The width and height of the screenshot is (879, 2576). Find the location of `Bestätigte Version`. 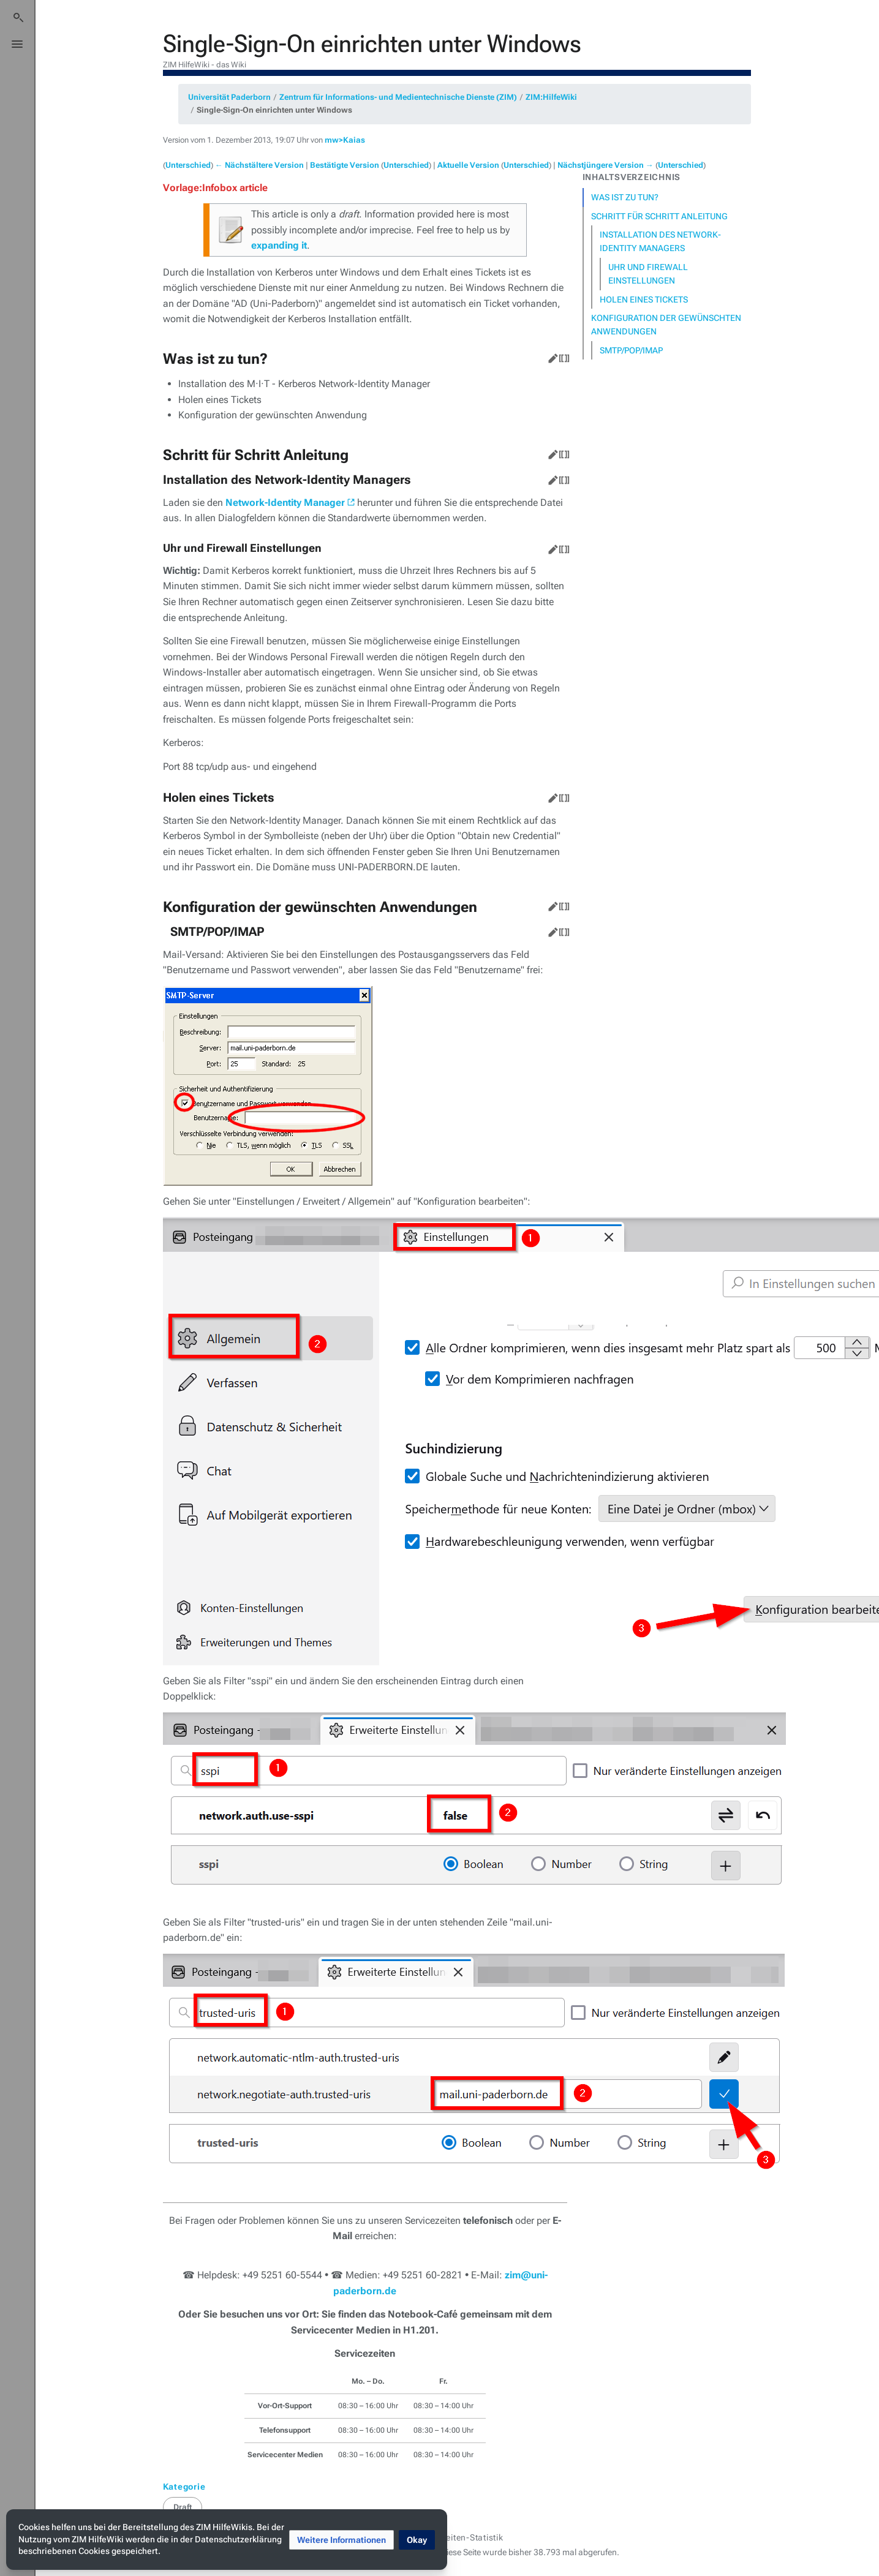

Bestätigte Version is located at coordinates (344, 165).